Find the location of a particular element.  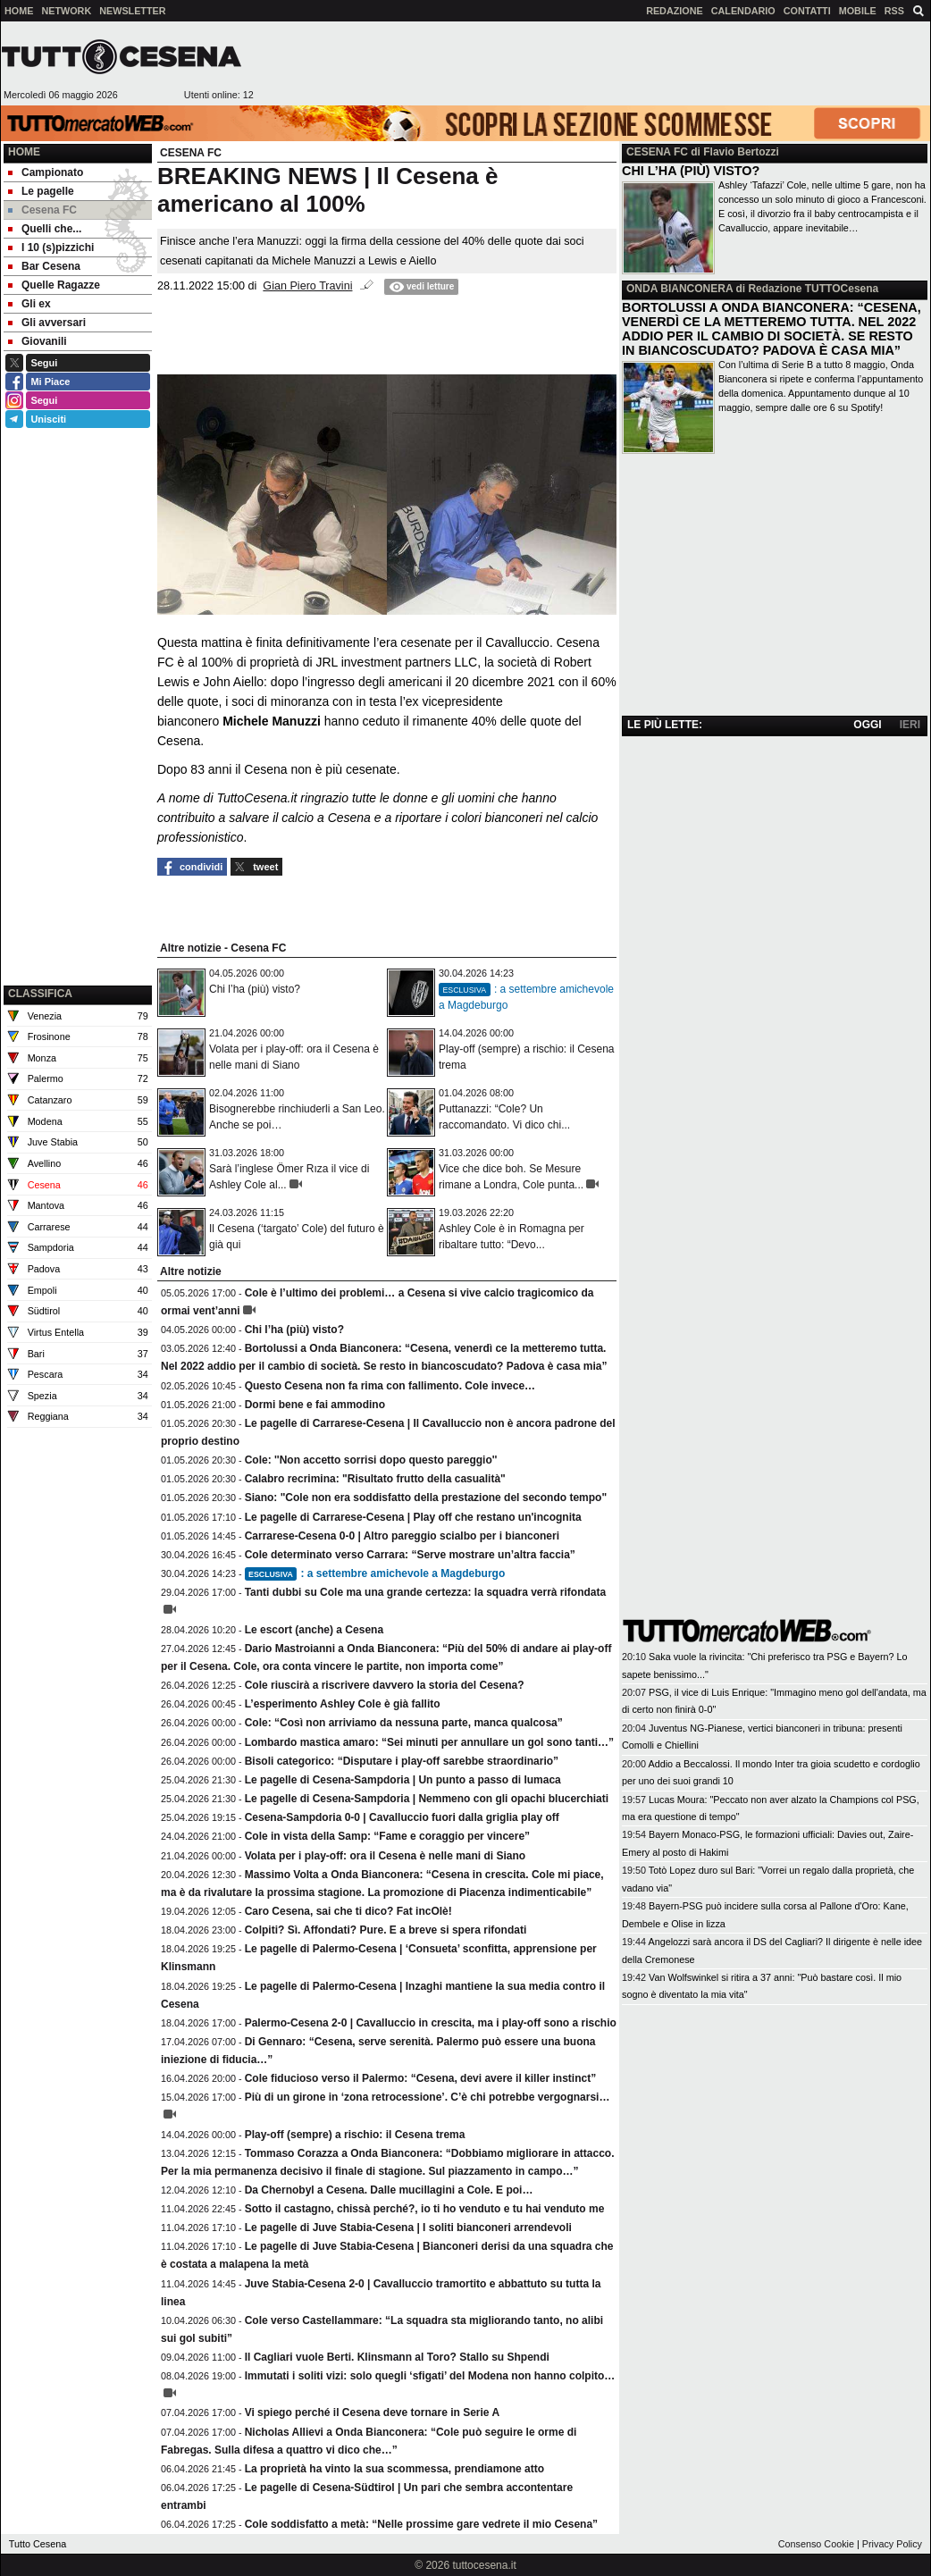

Siano: "Cole non era soddisfatto della prestazione del secondo tempo" is located at coordinates (426, 1497).